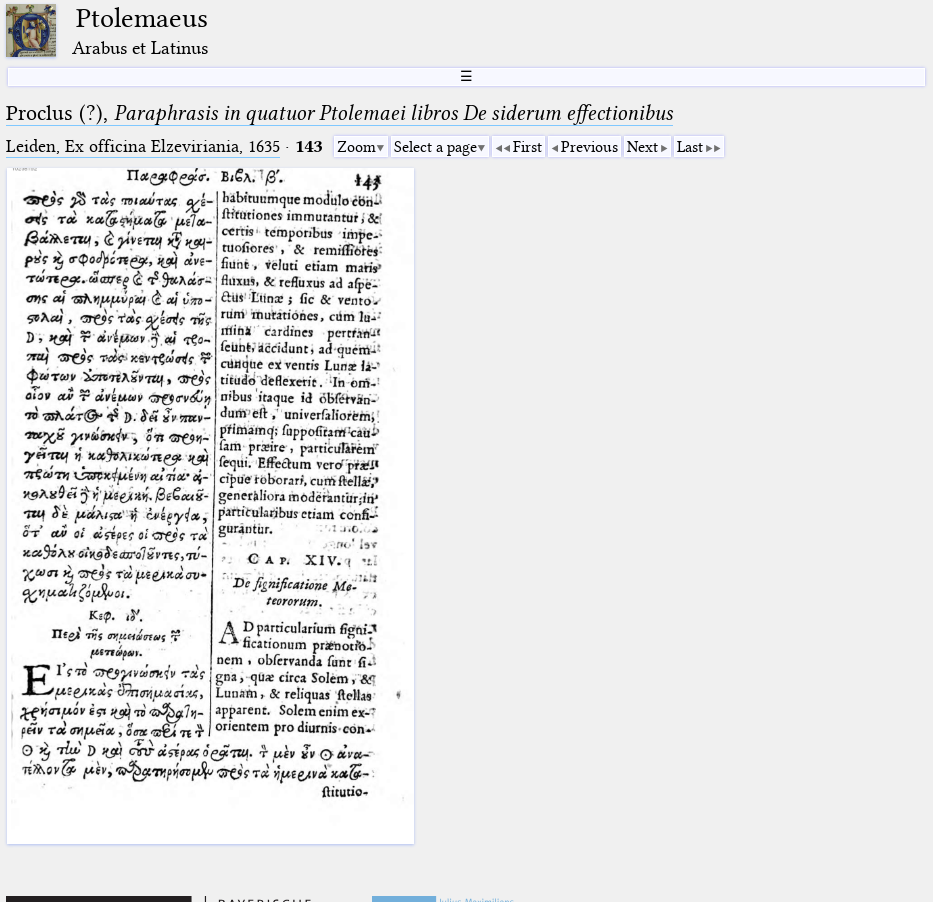 Image resolution: width=933 pixels, height=902 pixels. What do you see at coordinates (527, 147) in the screenshot?
I see `First` at bounding box center [527, 147].